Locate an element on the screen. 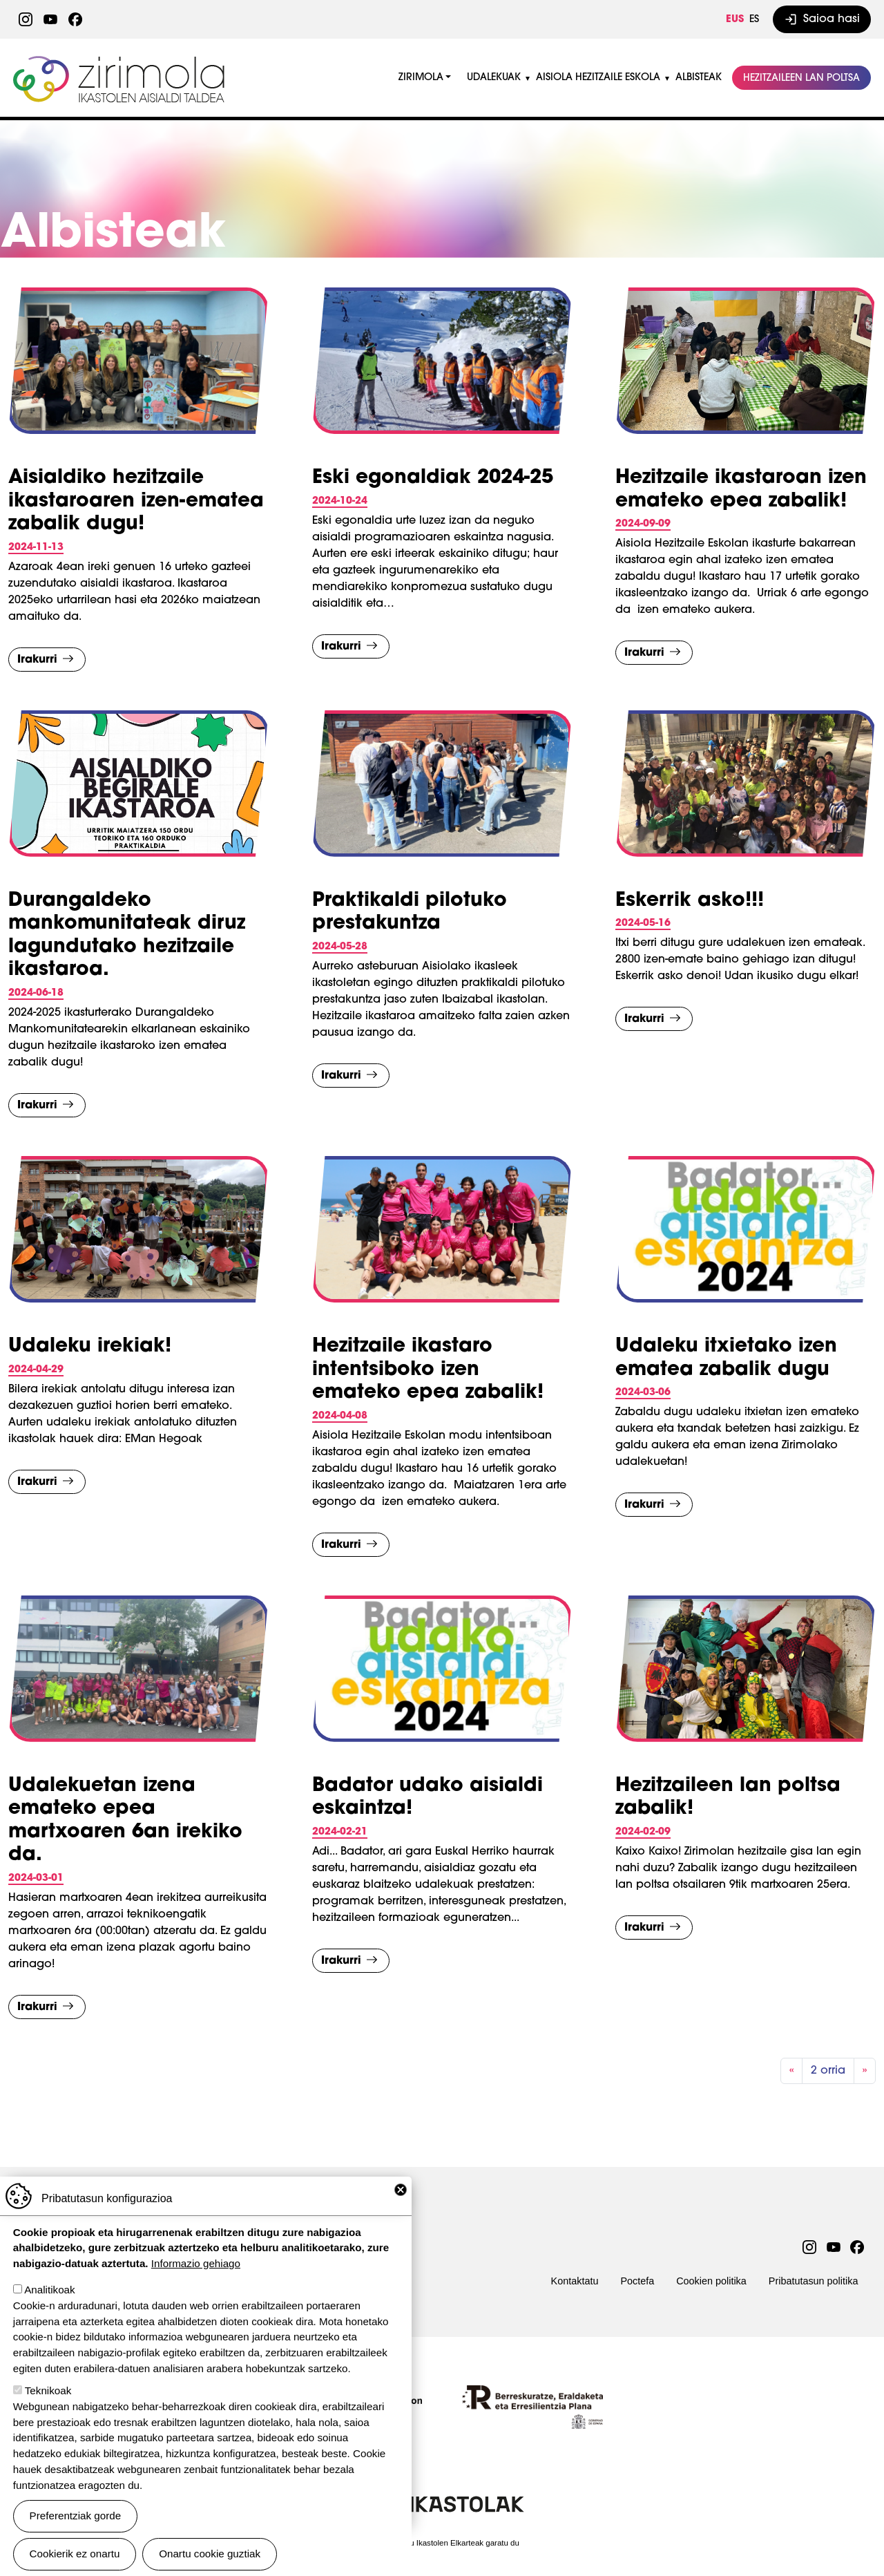 The width and height of the screenshot is (884, 2576). Irakurri is located at coordinates (37, 659).